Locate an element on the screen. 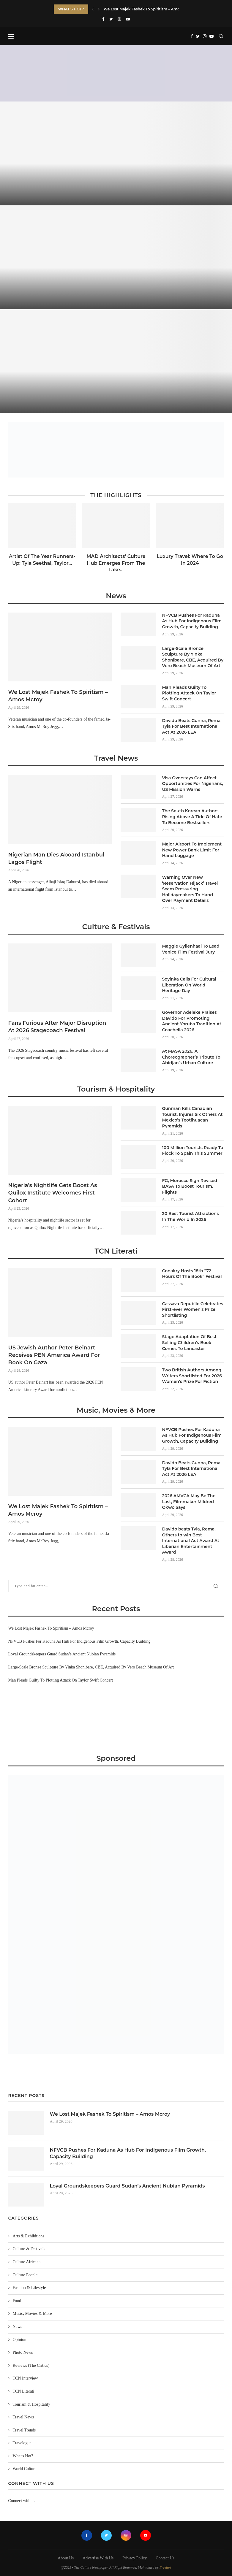  20 Best Tourist Attractions In The World In 2026 is located at coordinates (190, 1216).